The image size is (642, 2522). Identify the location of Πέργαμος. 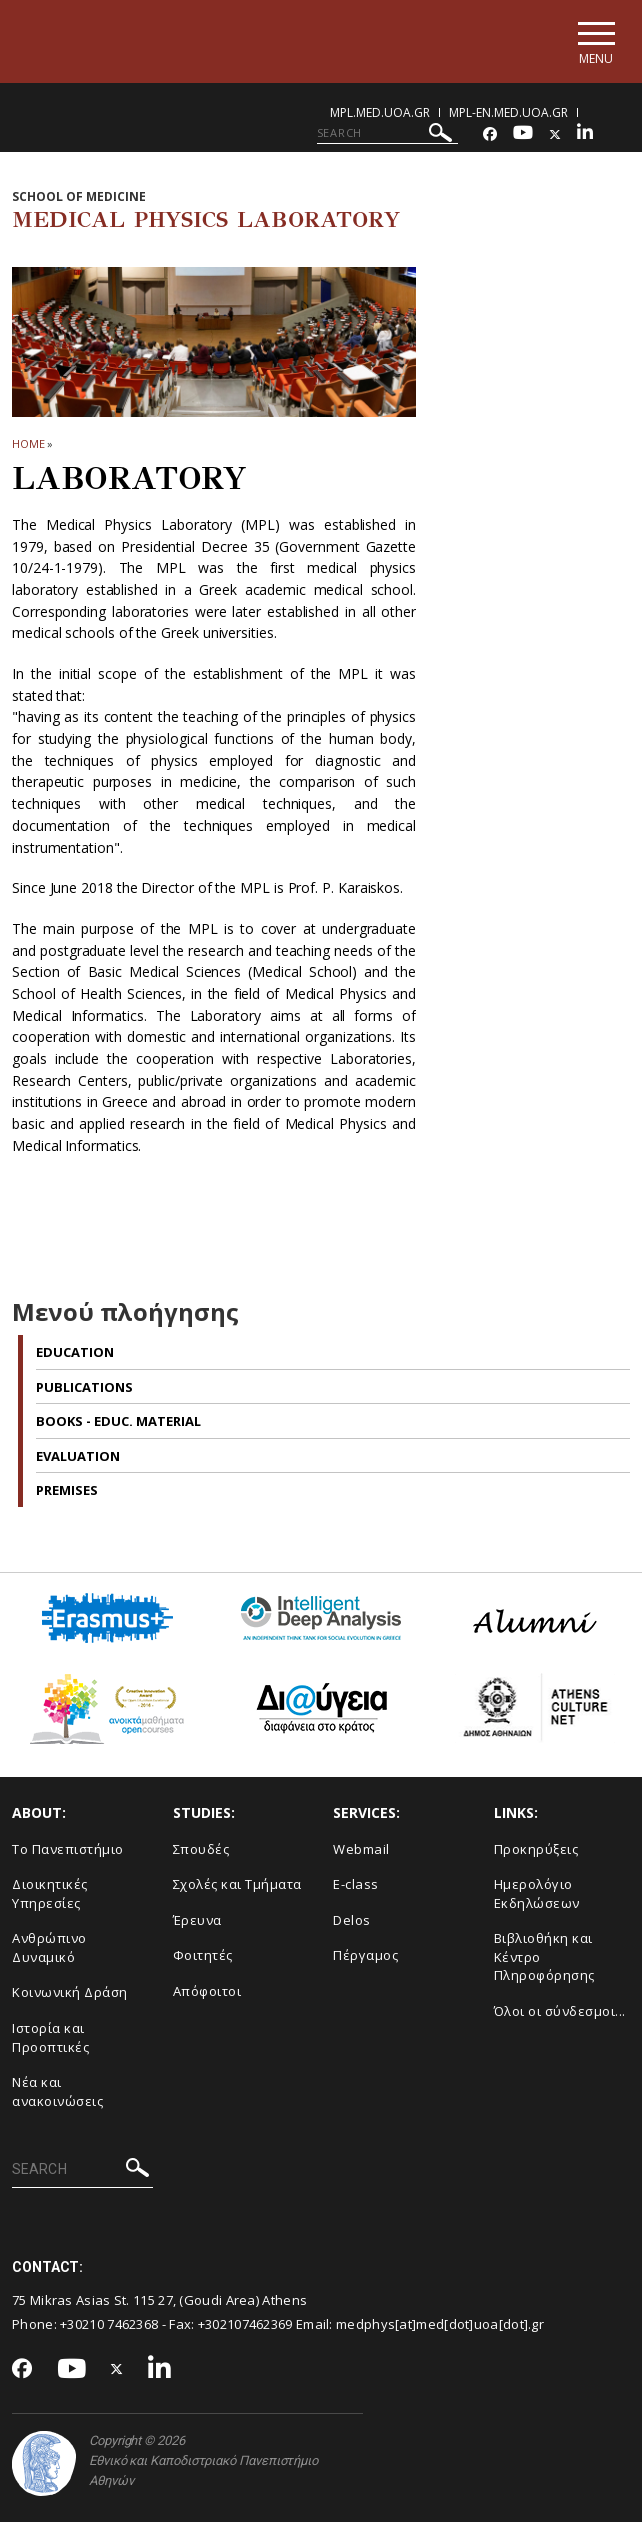
(365, 1955).